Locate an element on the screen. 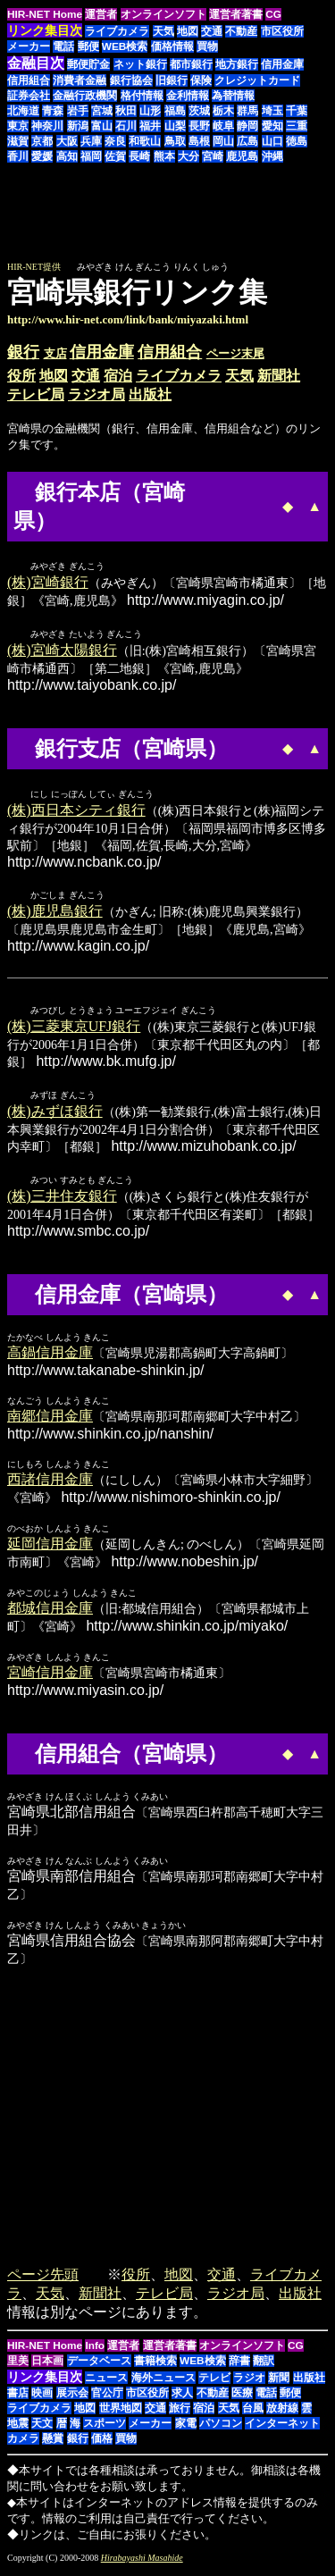 This screenshot has height=2576, width=335. 京都 is located at coordinates (42, 141).